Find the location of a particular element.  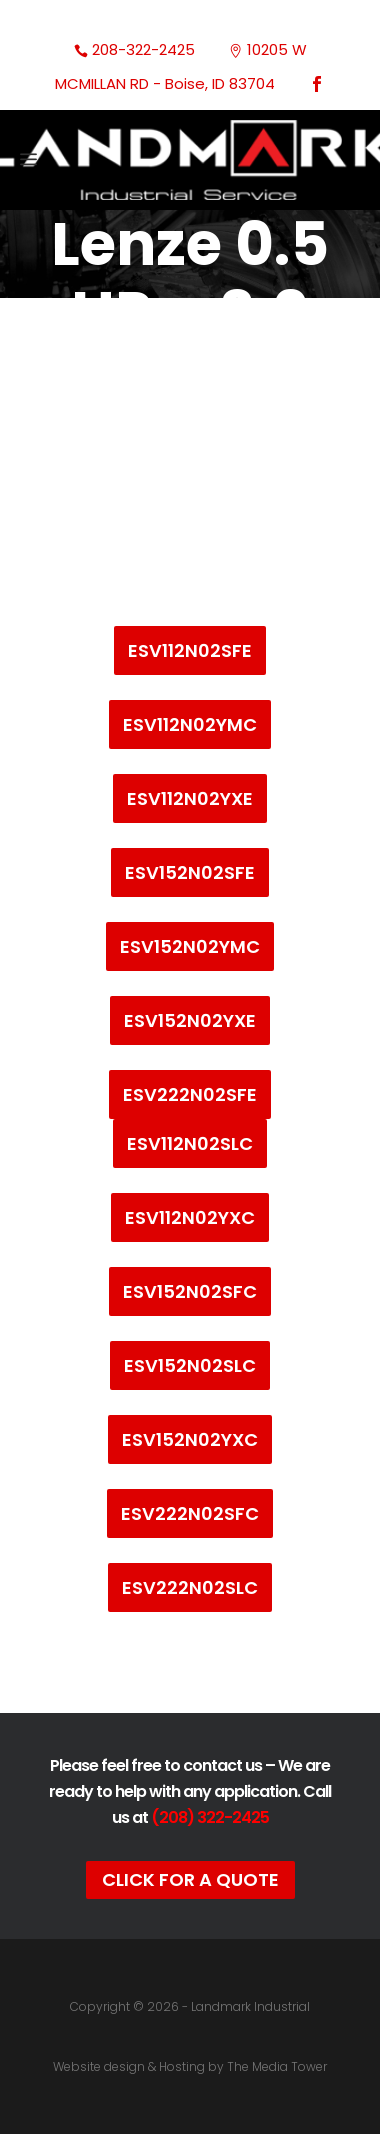

ESV222N02SFC is located at coordinates (190, 1513).